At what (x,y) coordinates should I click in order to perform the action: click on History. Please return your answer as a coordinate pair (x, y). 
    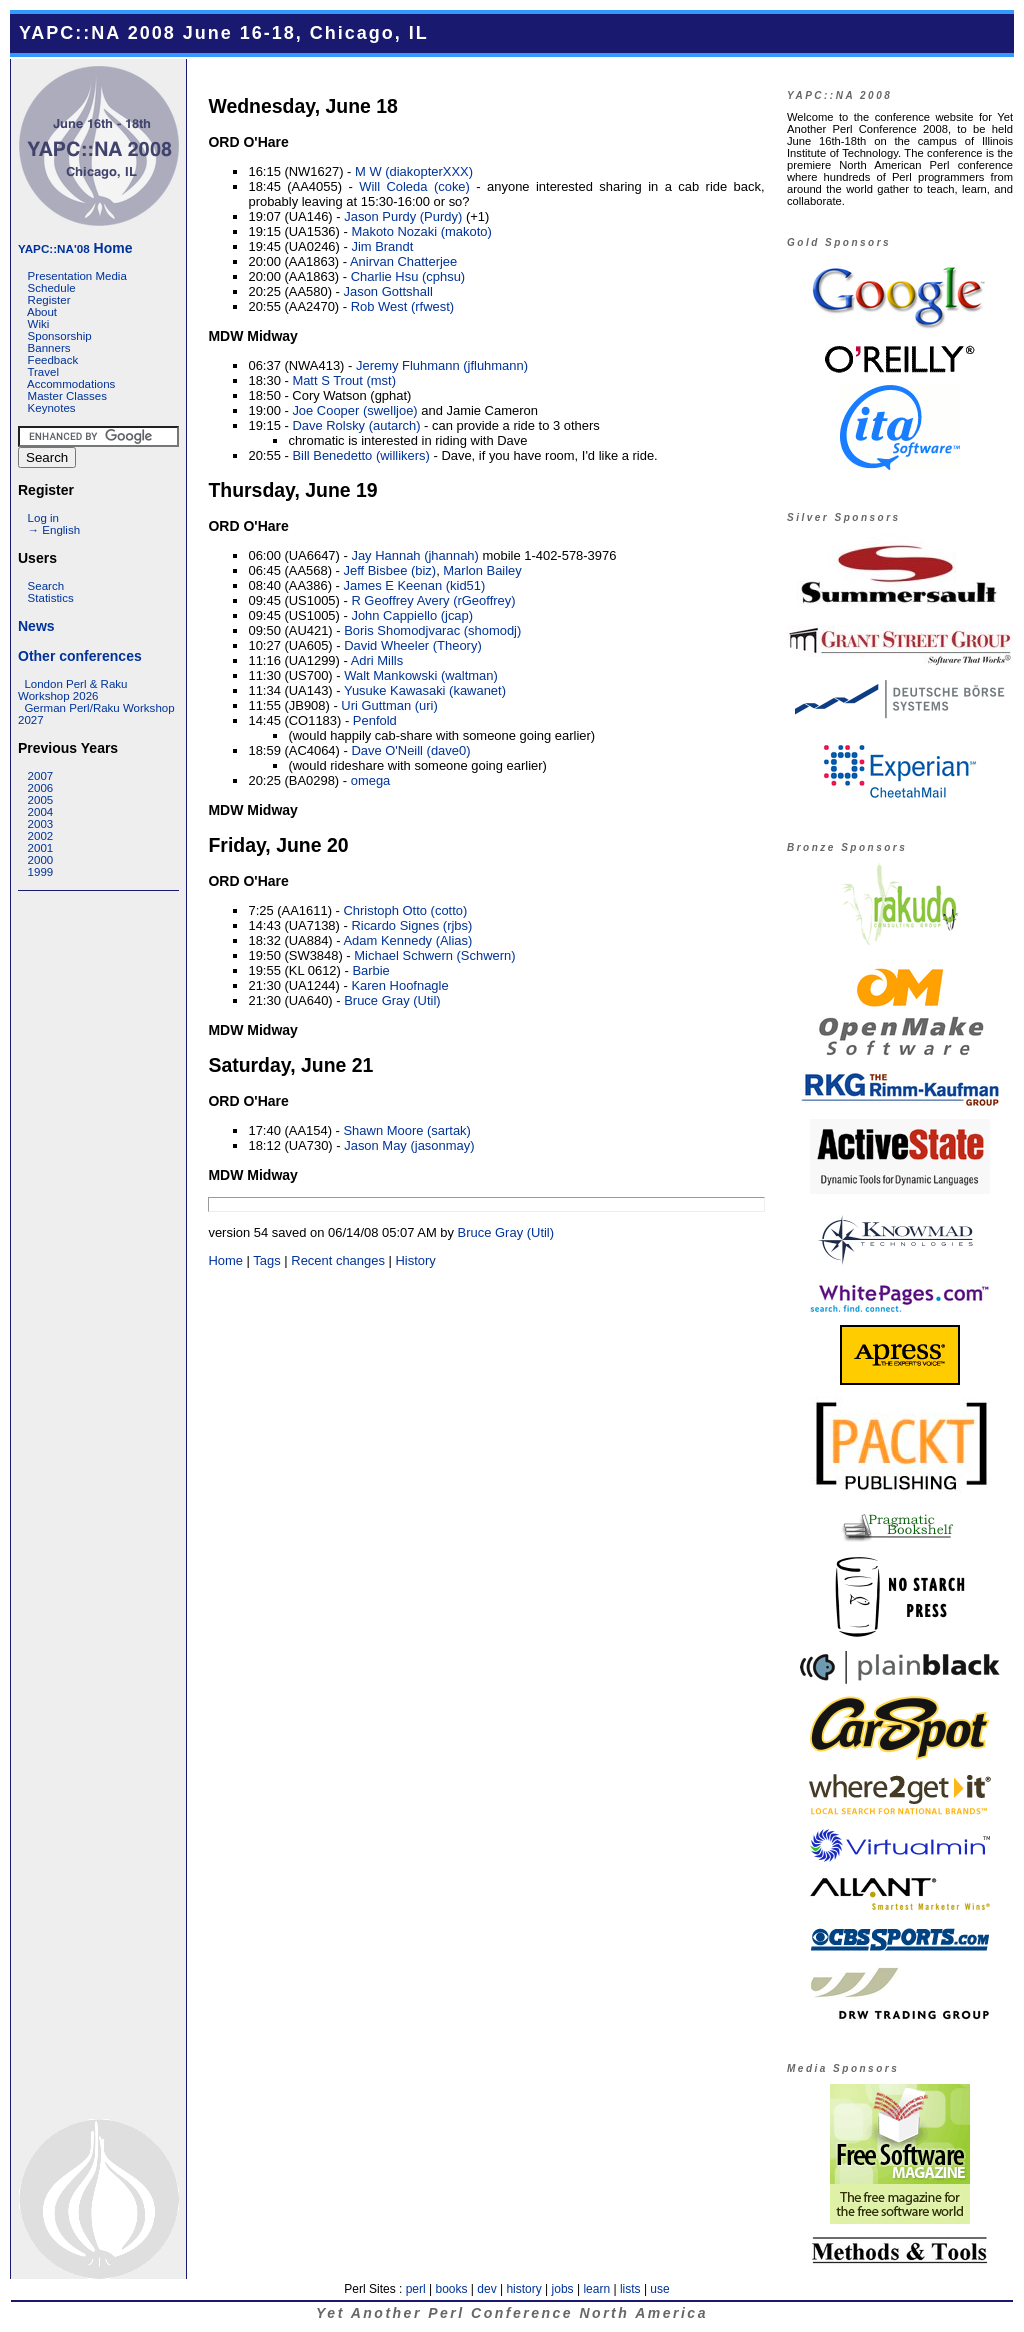
    Looking at the image, I should click on (415, 1260).